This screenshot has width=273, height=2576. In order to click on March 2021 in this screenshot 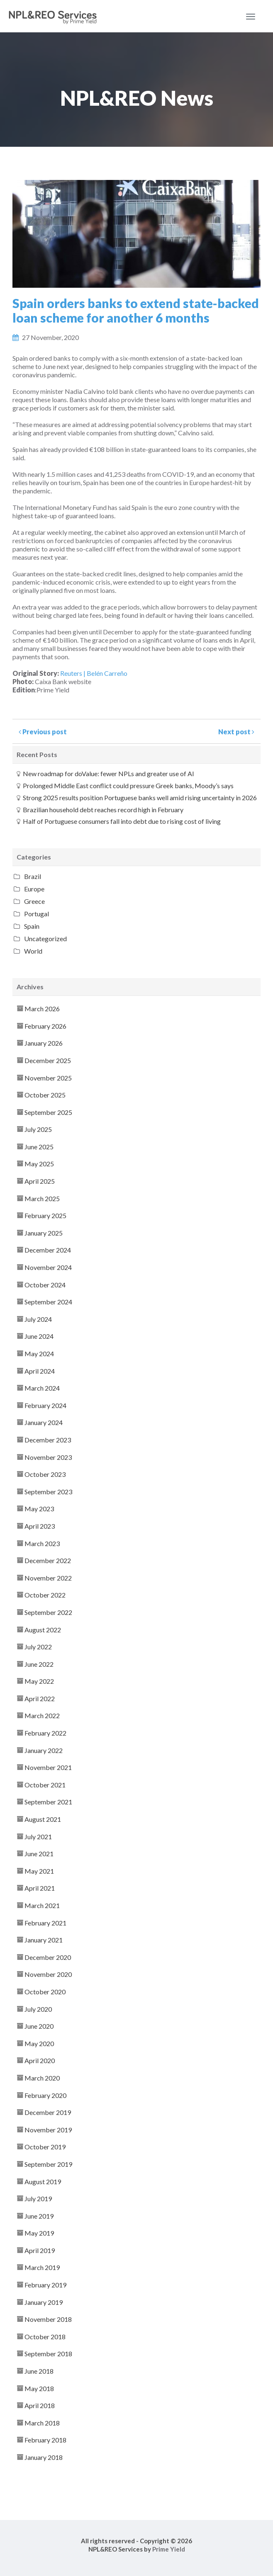, I will do `click(42, 1905)`.